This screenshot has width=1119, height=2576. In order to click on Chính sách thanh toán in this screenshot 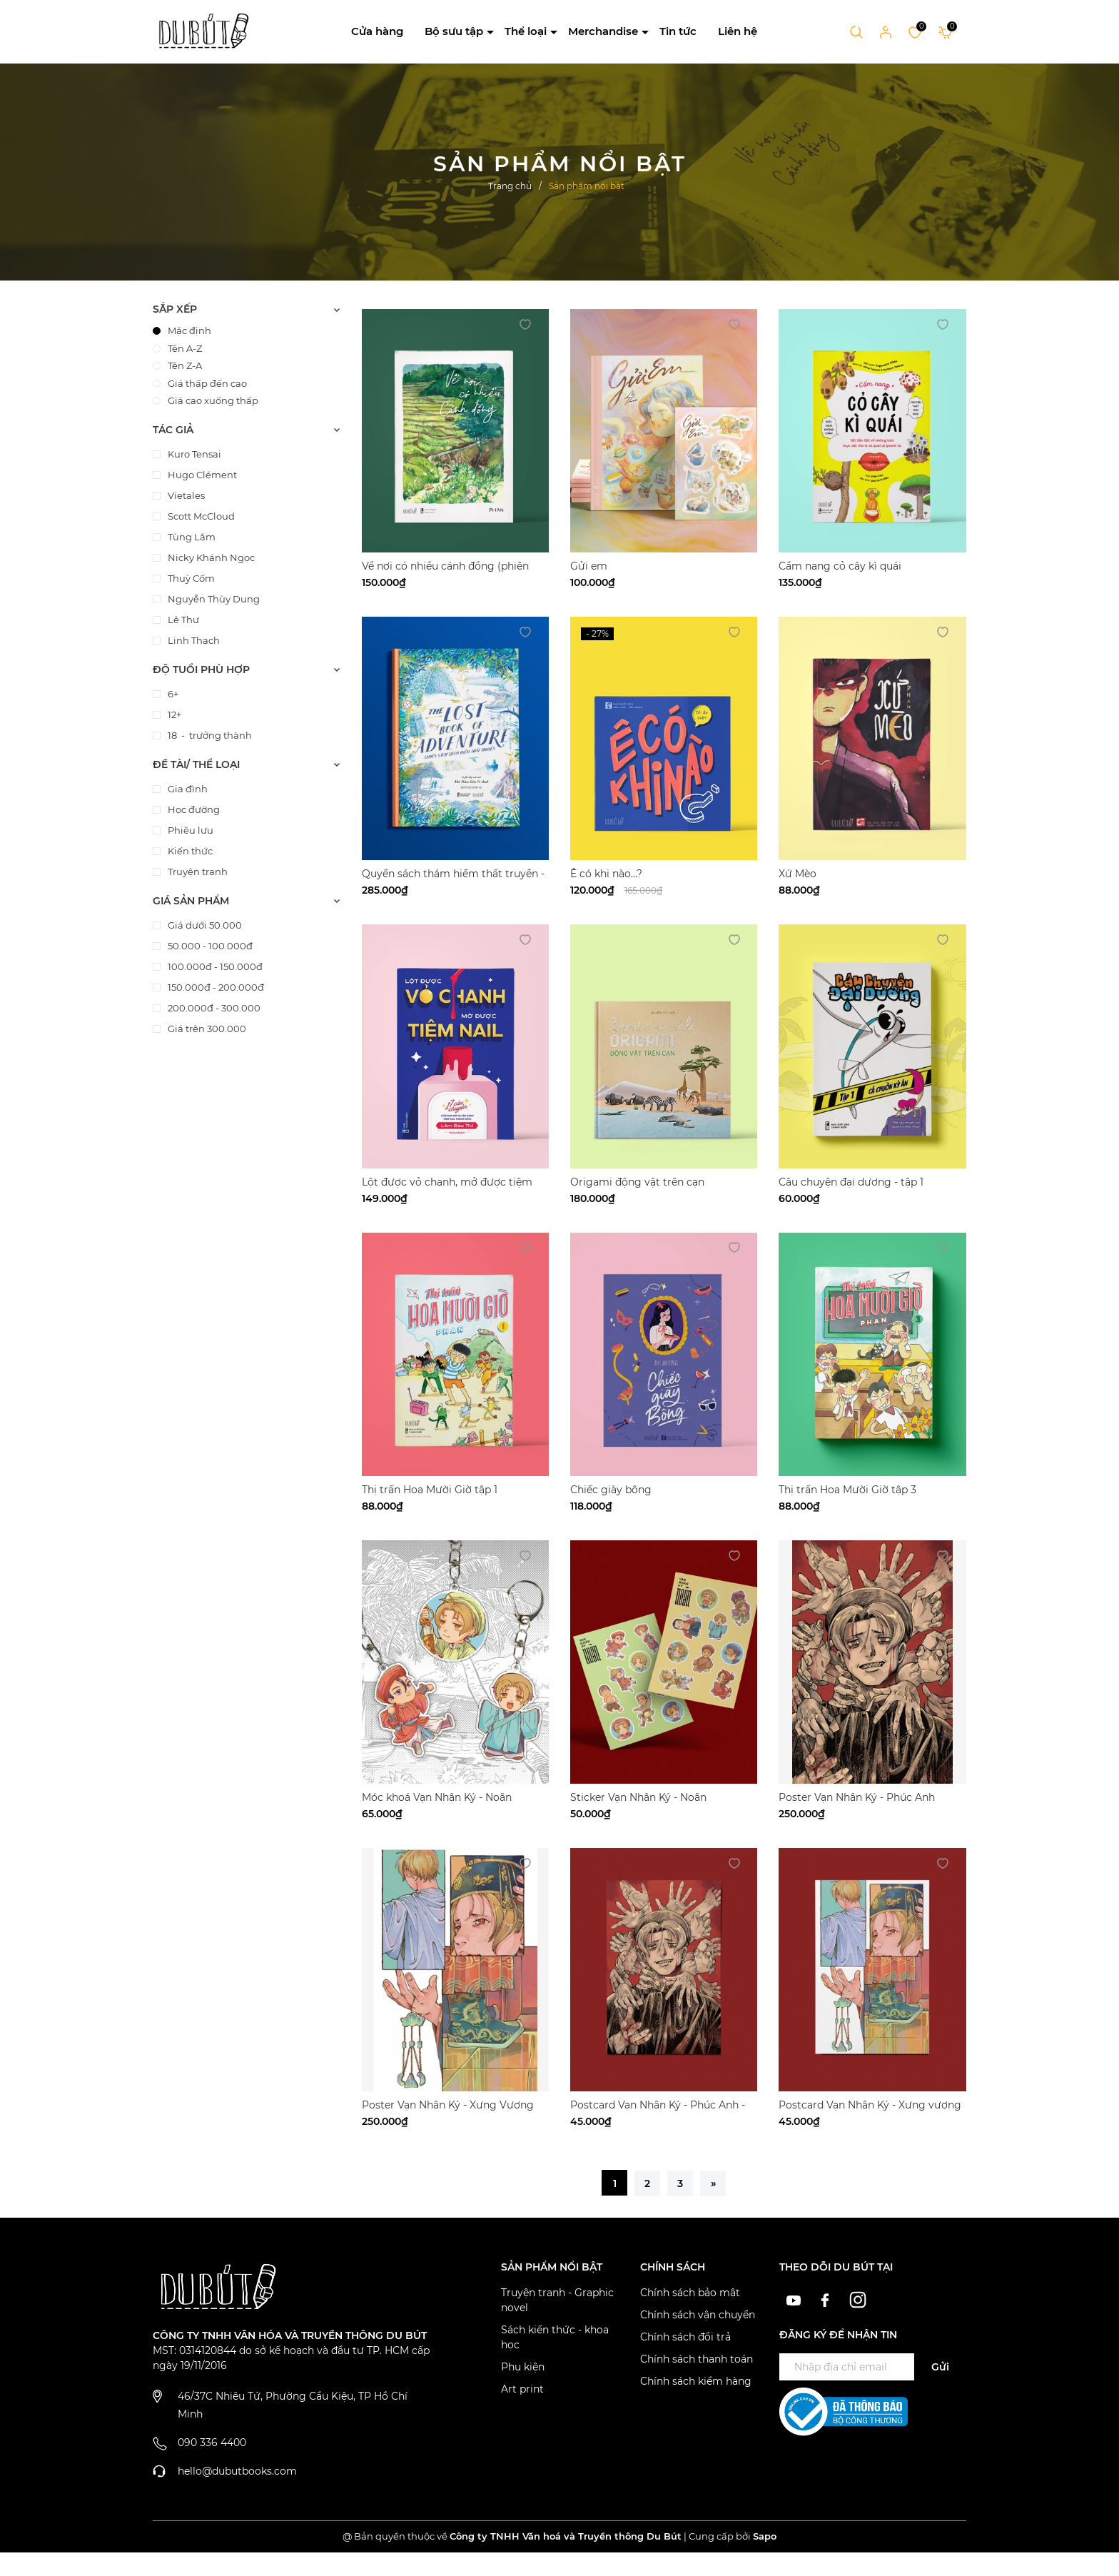, I will do `click(696, 2359)`.